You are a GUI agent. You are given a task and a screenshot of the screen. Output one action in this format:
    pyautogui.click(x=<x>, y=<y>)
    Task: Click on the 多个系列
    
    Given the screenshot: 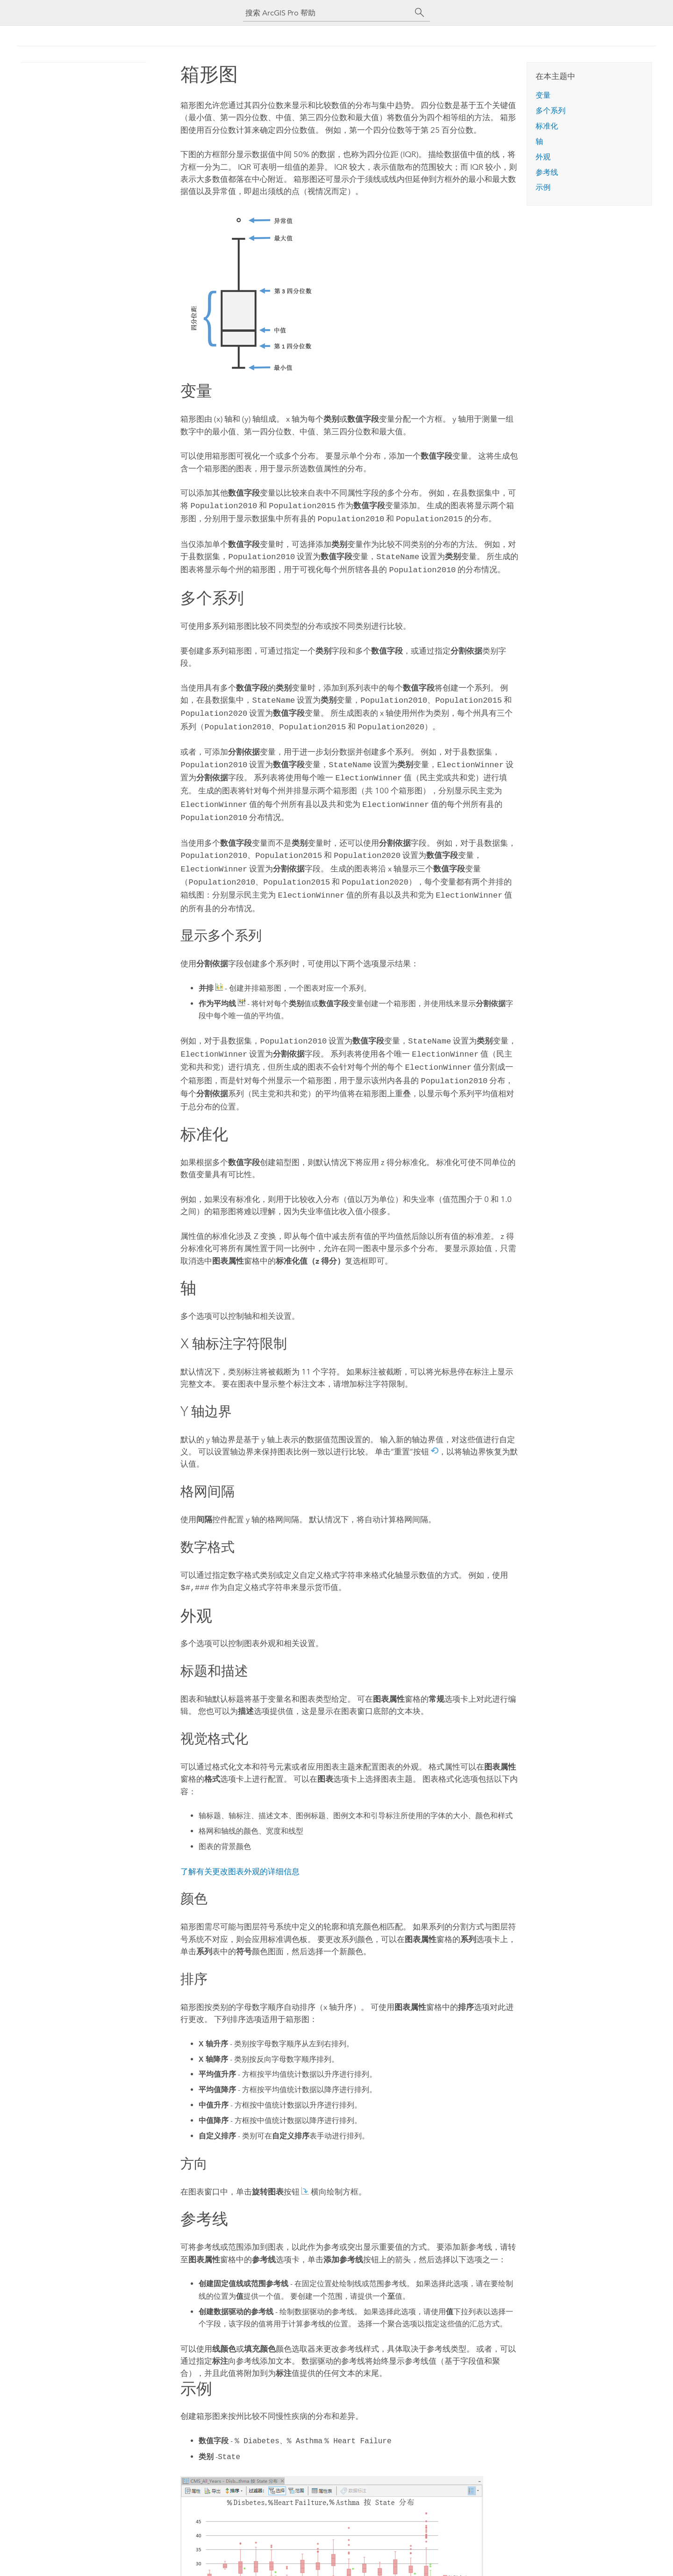 What is the action you would take?
    pyautogui.click(x=551, y=110)
    